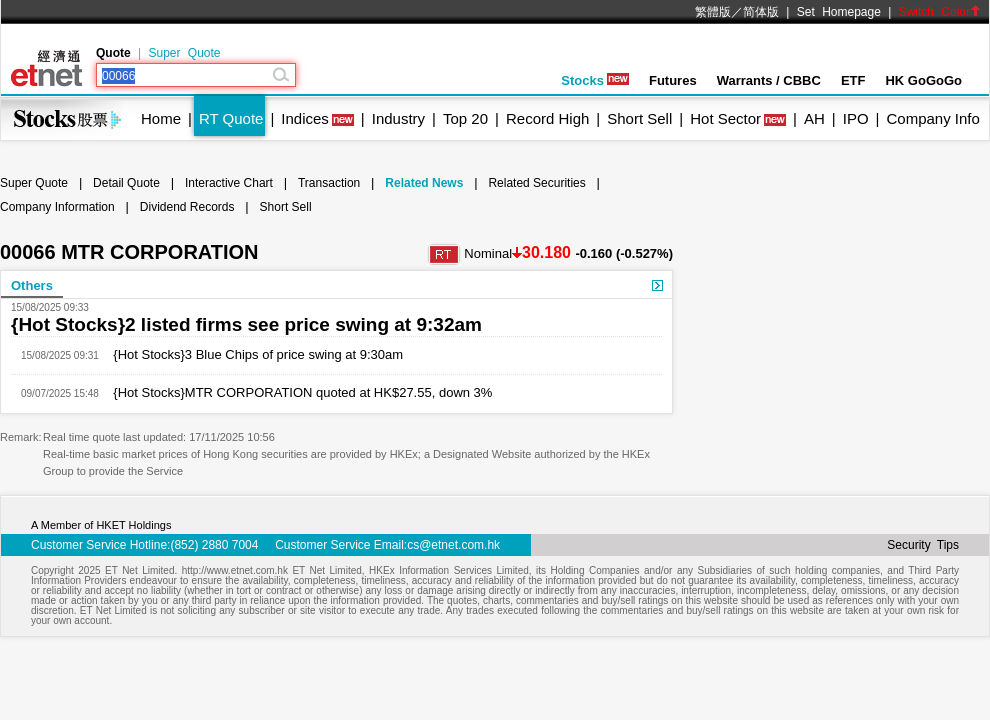 This screenshot has height=720, width=990. Describe the element at coordinates (761, 12) in the screenshot. I see `简体版` at that location.